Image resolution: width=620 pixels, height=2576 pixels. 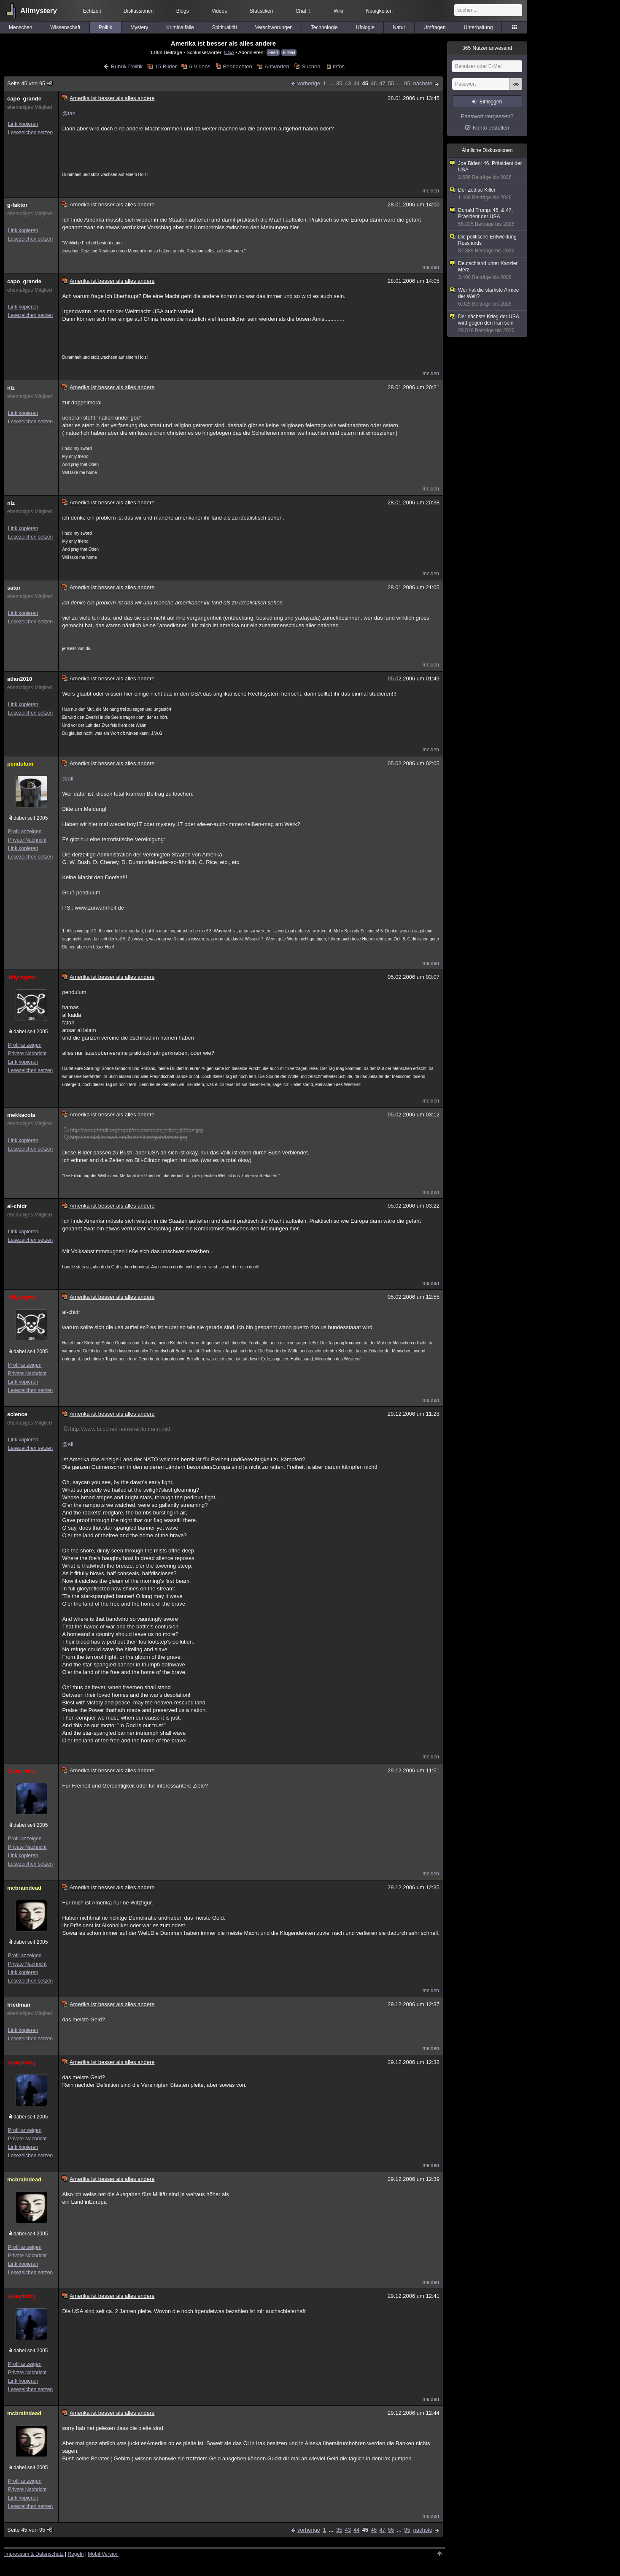 I want to click on Statistiken, so click(x=261, y=11).